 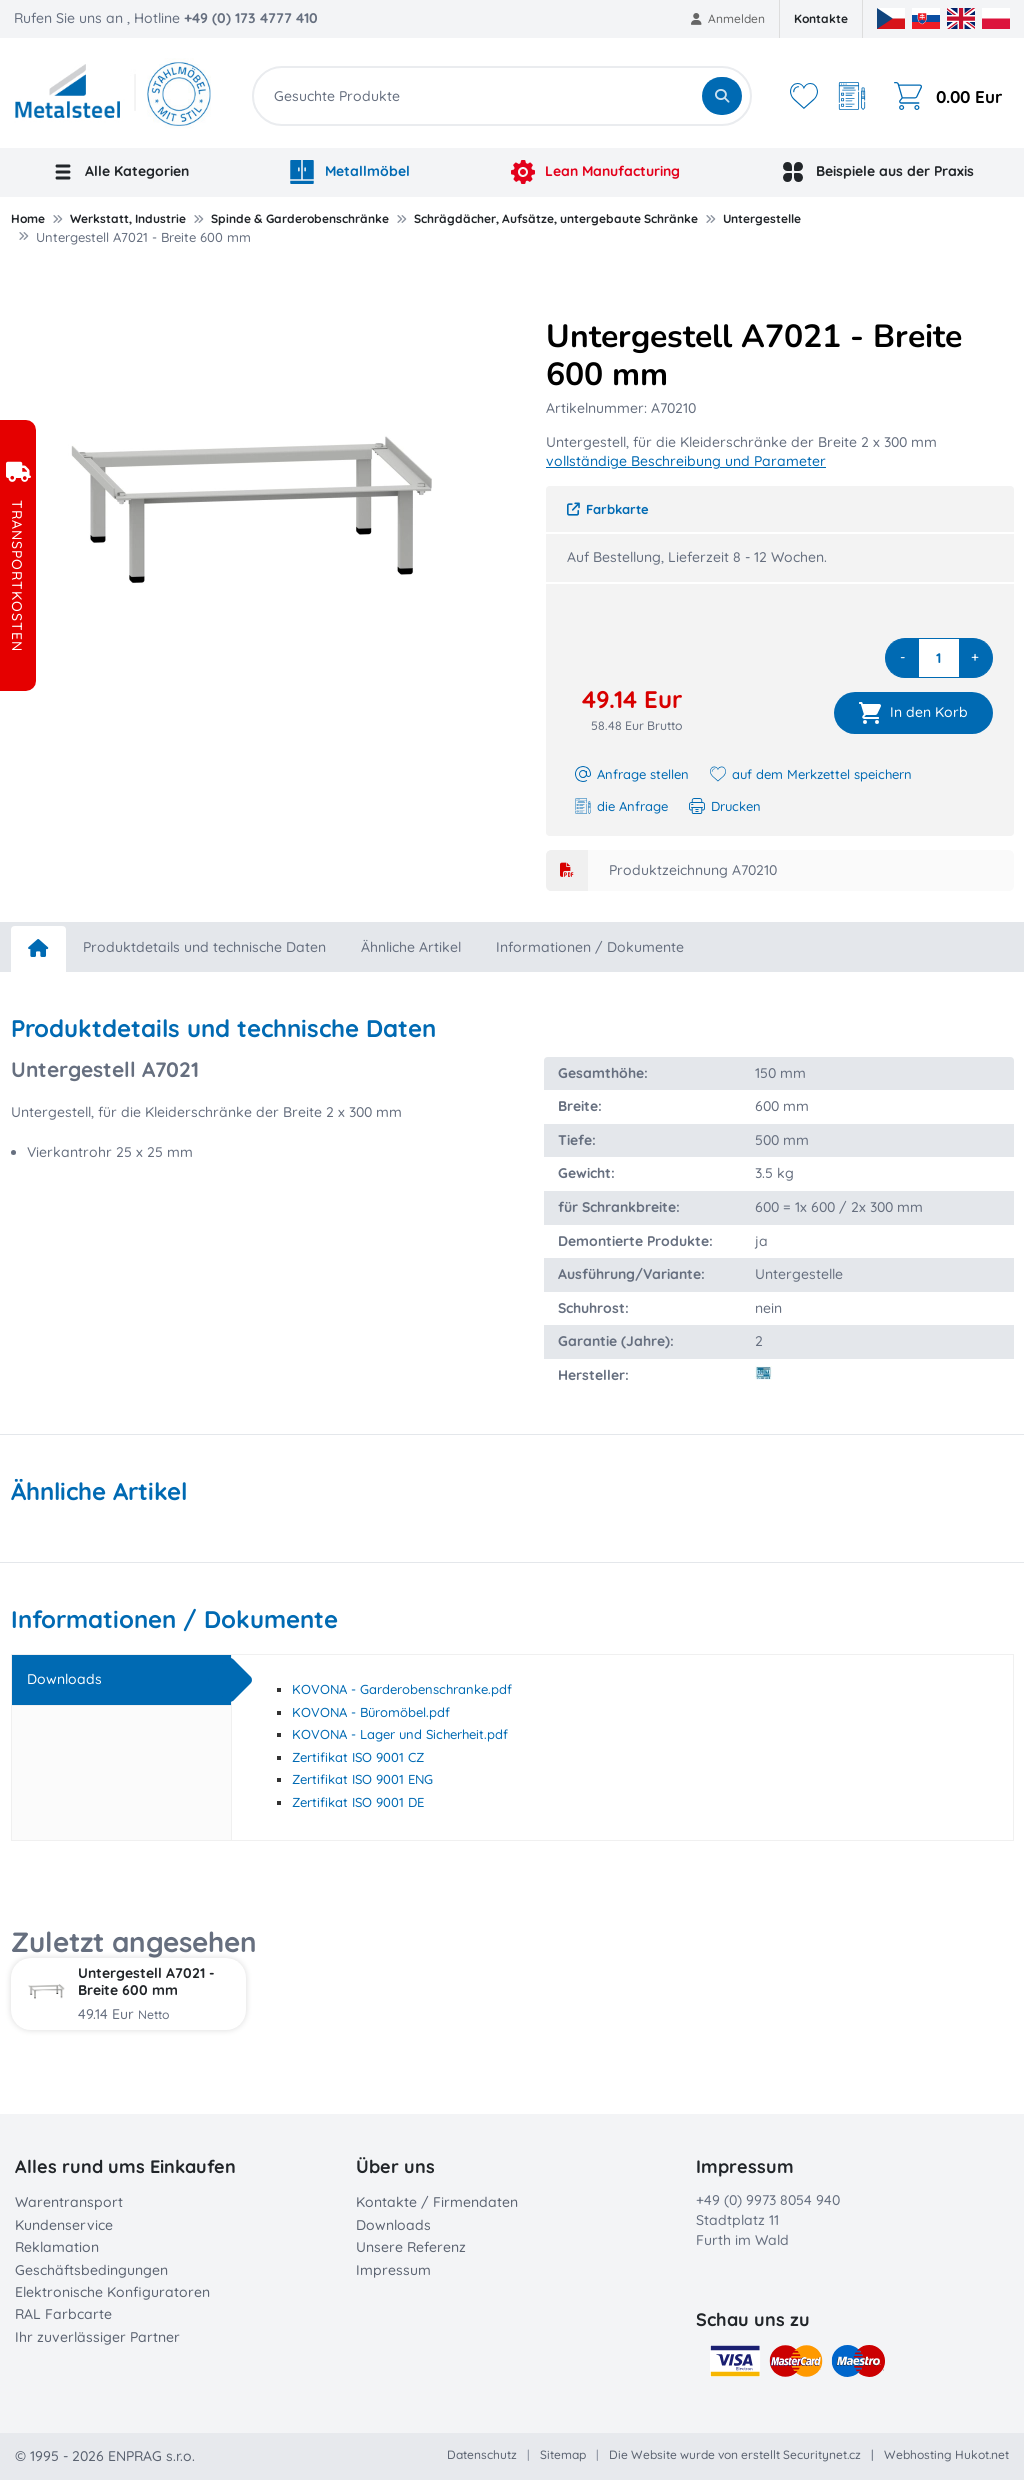 I want to click on Schrägdächer, Aufsätze, untergebaute Schränke, so click(x=556, y=218).